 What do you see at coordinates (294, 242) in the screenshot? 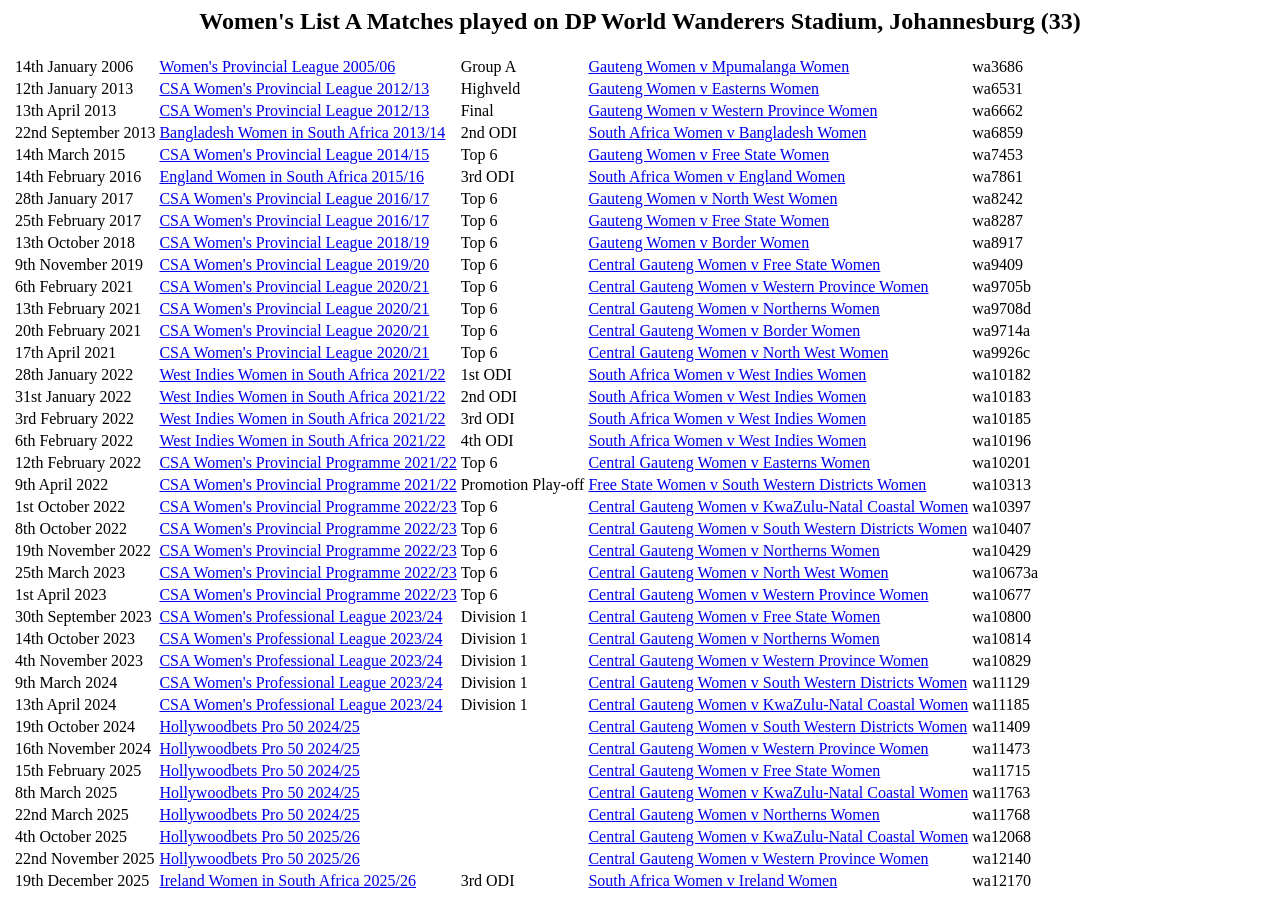
I see `CSA Women's Provincial League 2018/19` at bounding box center [294, 242].